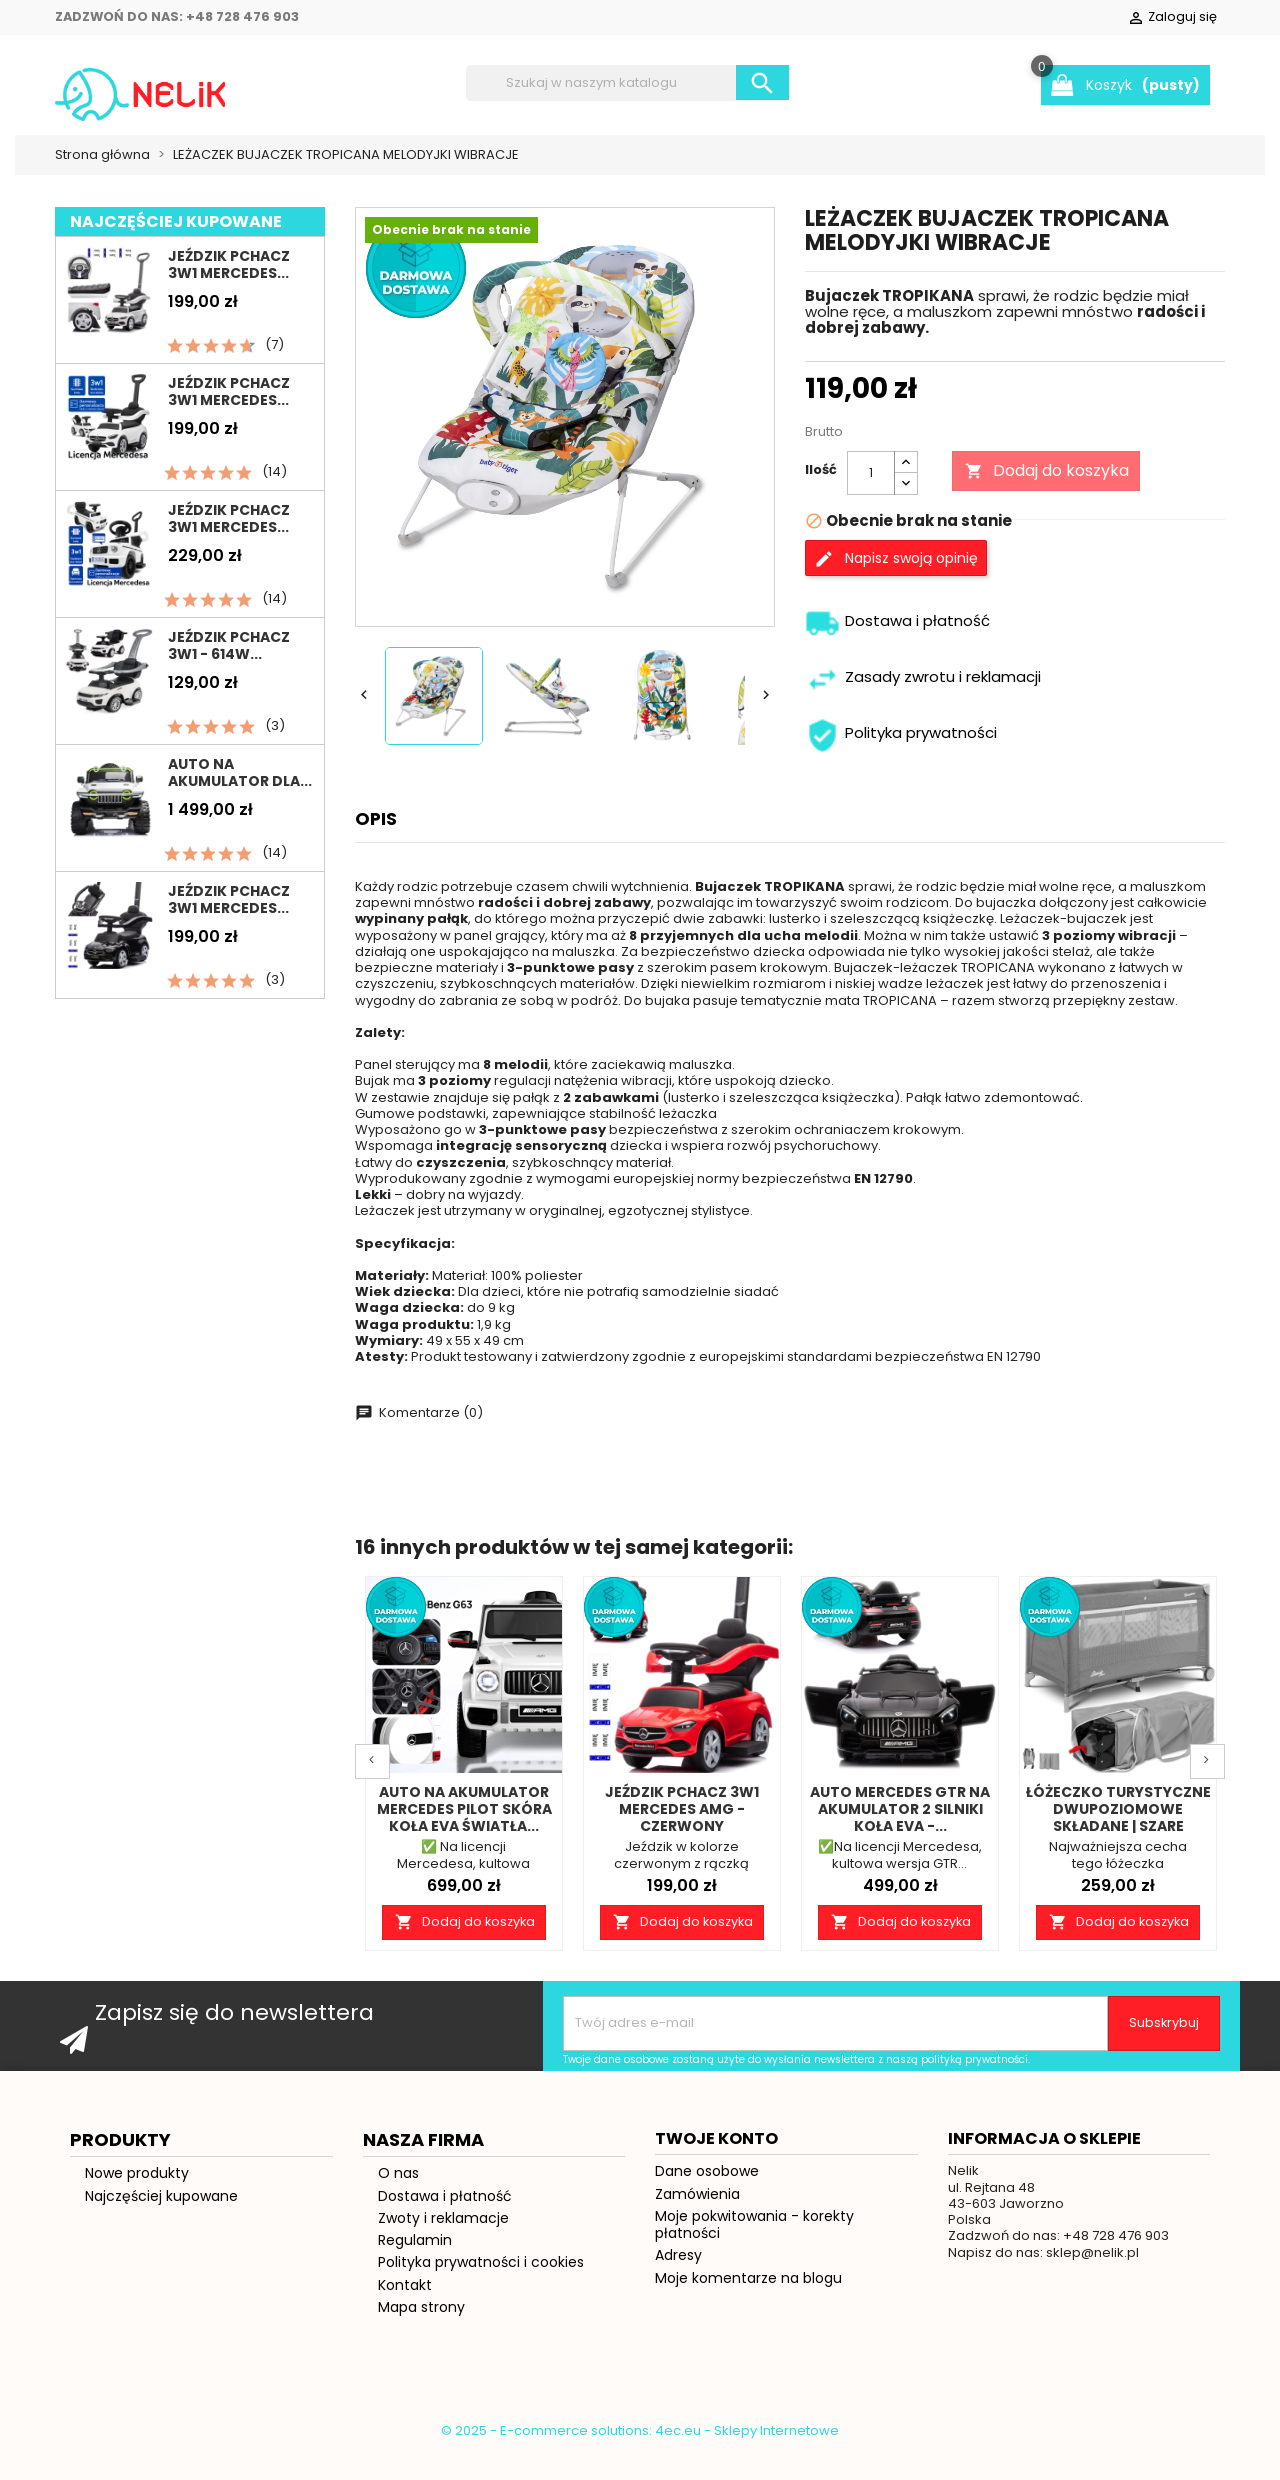 The height and width of the screenshot is (2480, 1280). I want to click on © 2025 - E-commerce solutions: 4ec.eu - Sklepy Internetowe, so click(640, 2455).